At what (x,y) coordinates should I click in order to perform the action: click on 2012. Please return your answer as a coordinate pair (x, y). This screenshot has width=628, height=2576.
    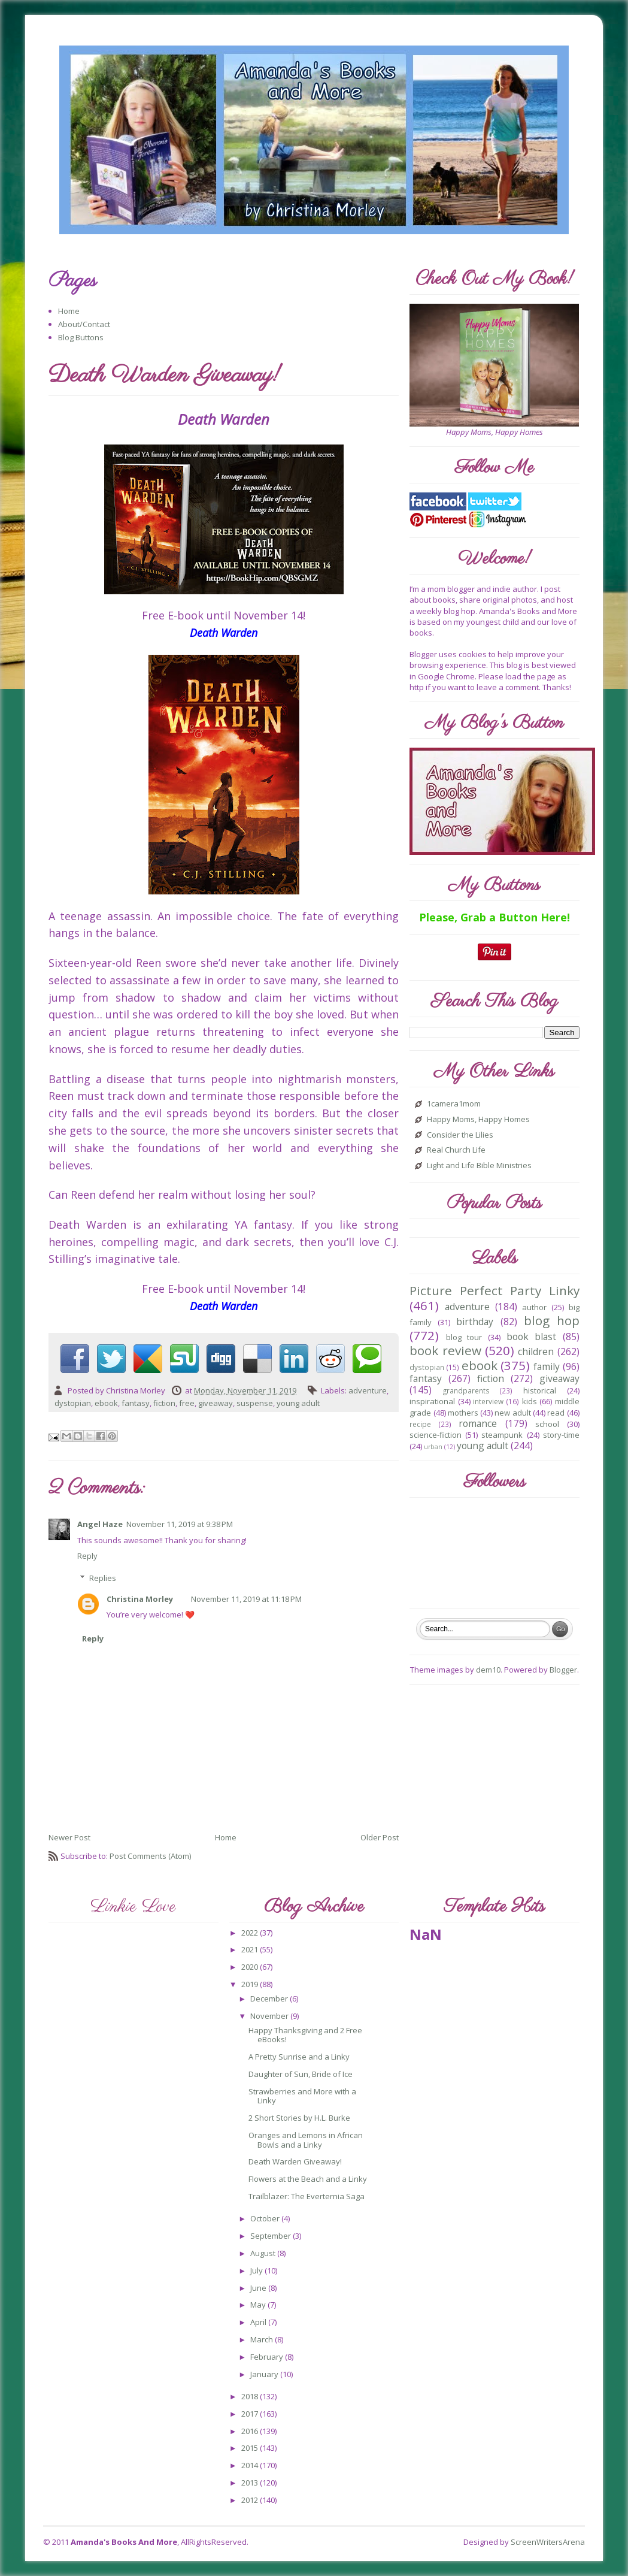
    Looking at the image, I should click on (250, 2500).